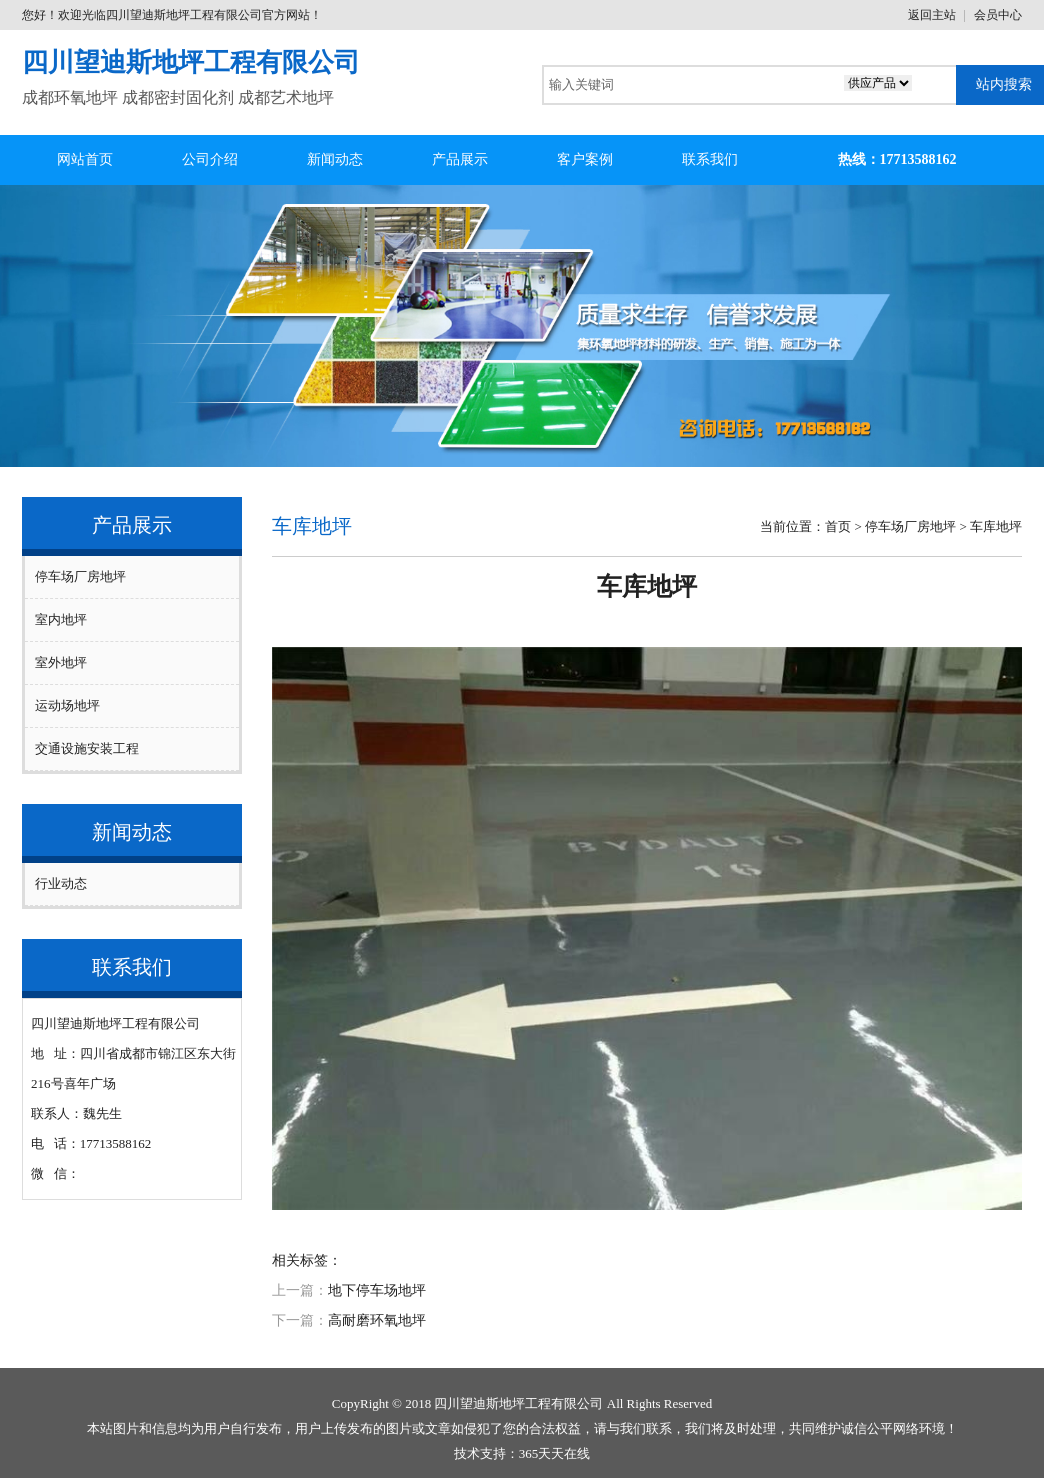 The height and width of the screenshot is (1478, 1044). Describe the element at coordinates (998, 15) in the screenshot. I see `会员中心` at that location.